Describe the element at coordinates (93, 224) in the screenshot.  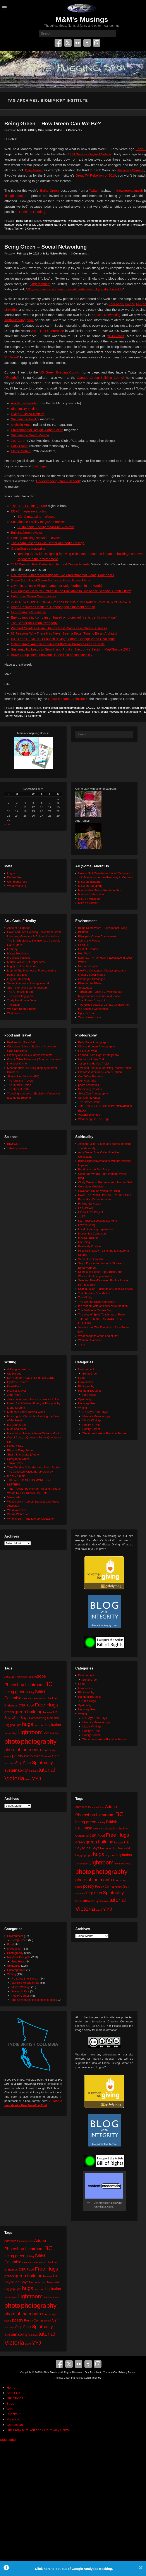
I see `green building` at that location.